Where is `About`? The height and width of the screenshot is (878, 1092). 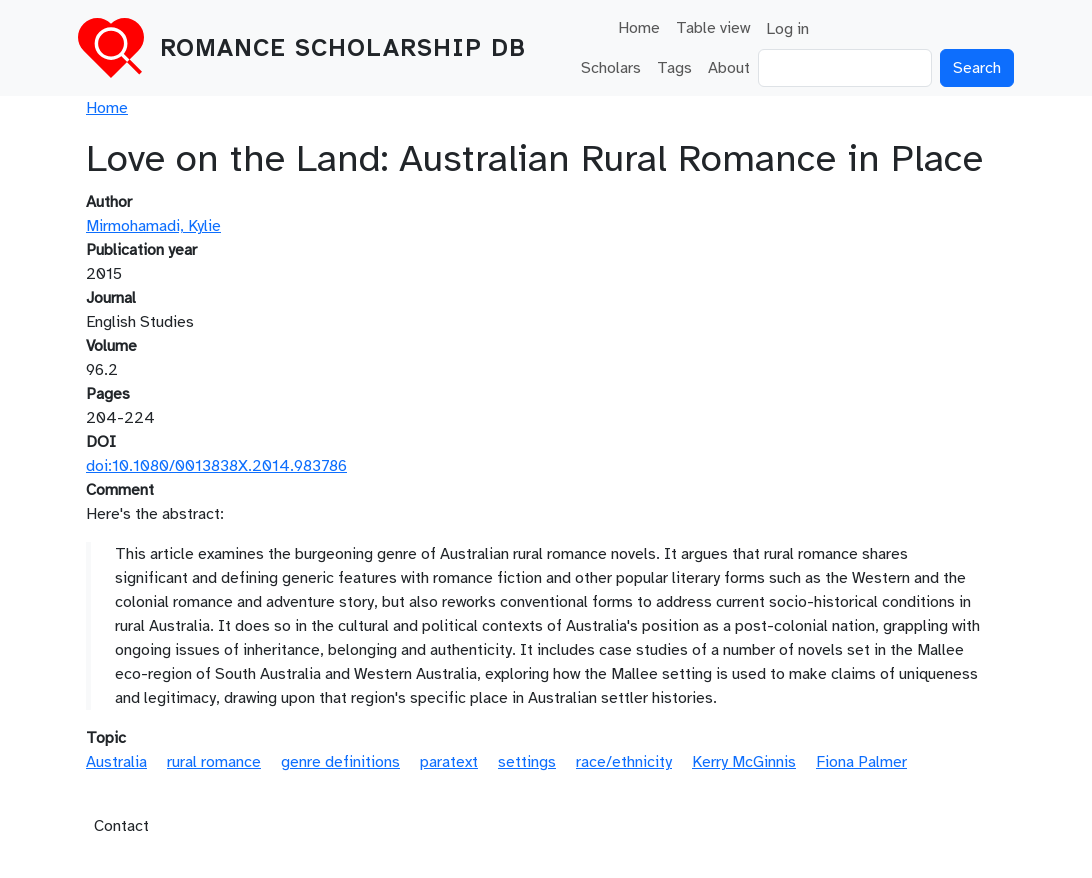 About is located at coordinates (729, 68).